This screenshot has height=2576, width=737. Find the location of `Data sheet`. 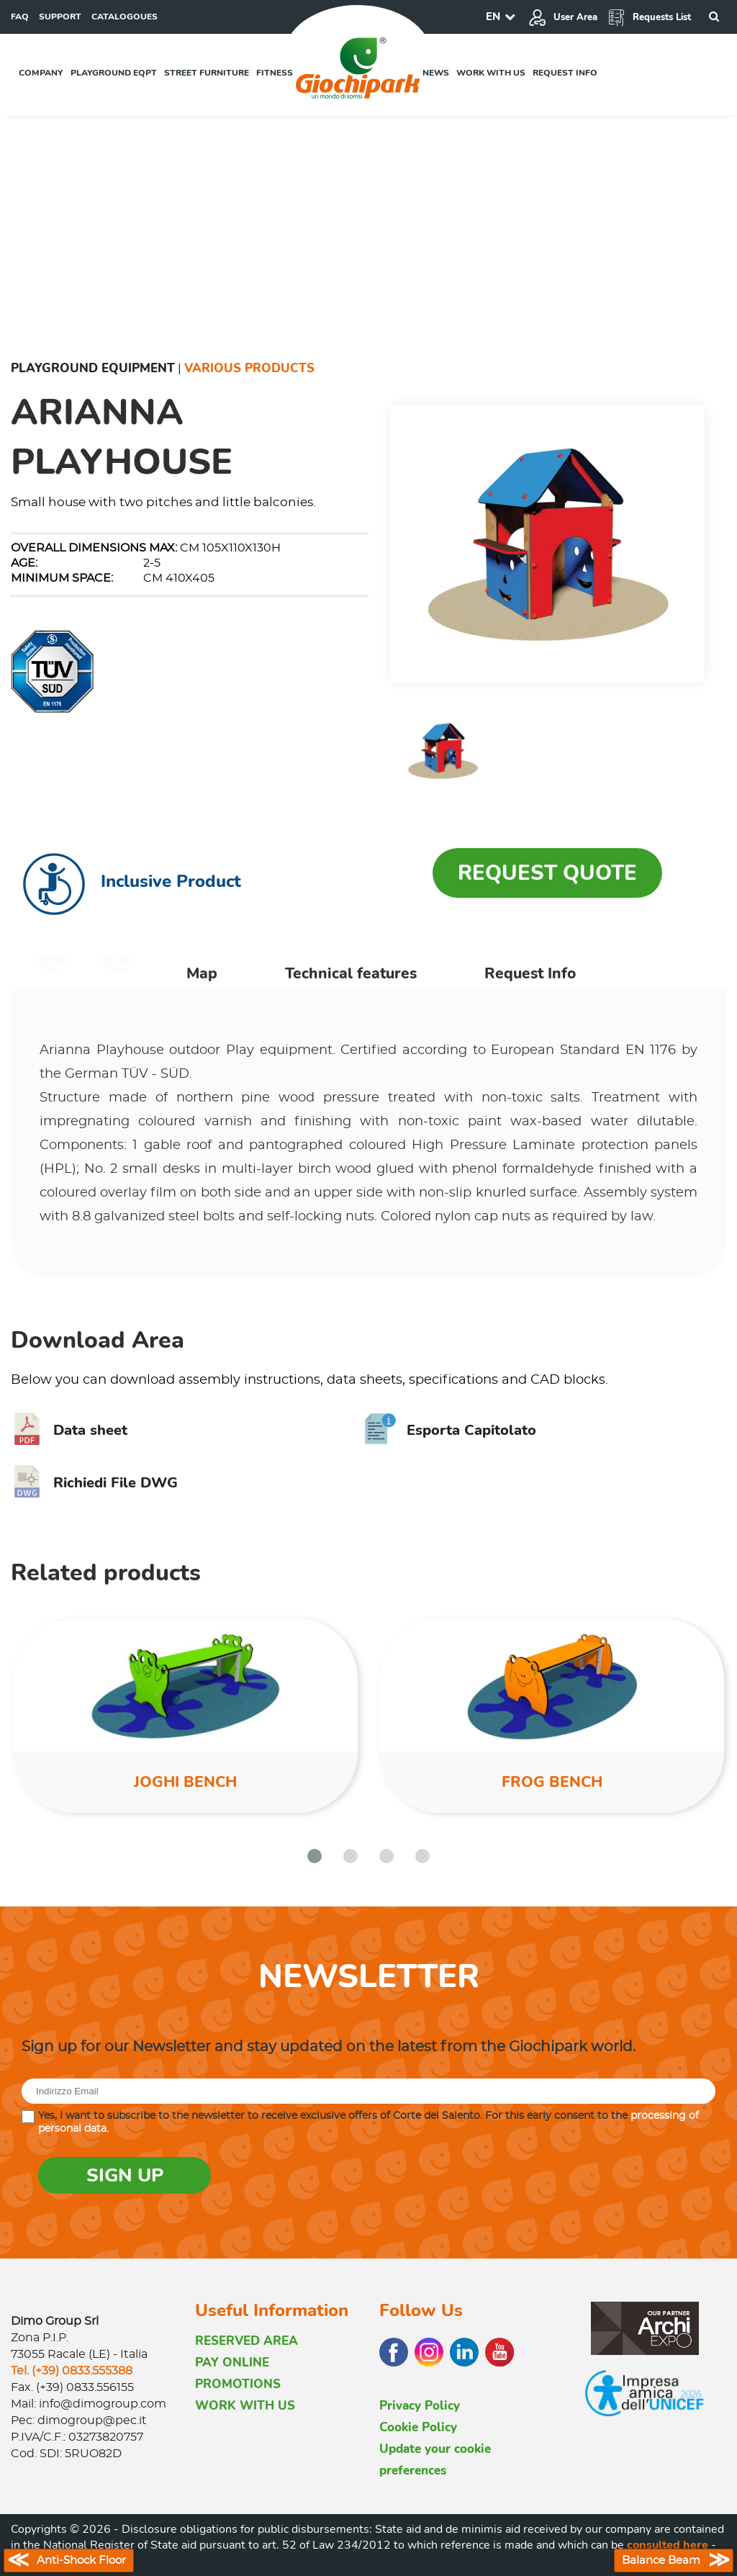

Data sheet is located at coordinates (69, 1430).